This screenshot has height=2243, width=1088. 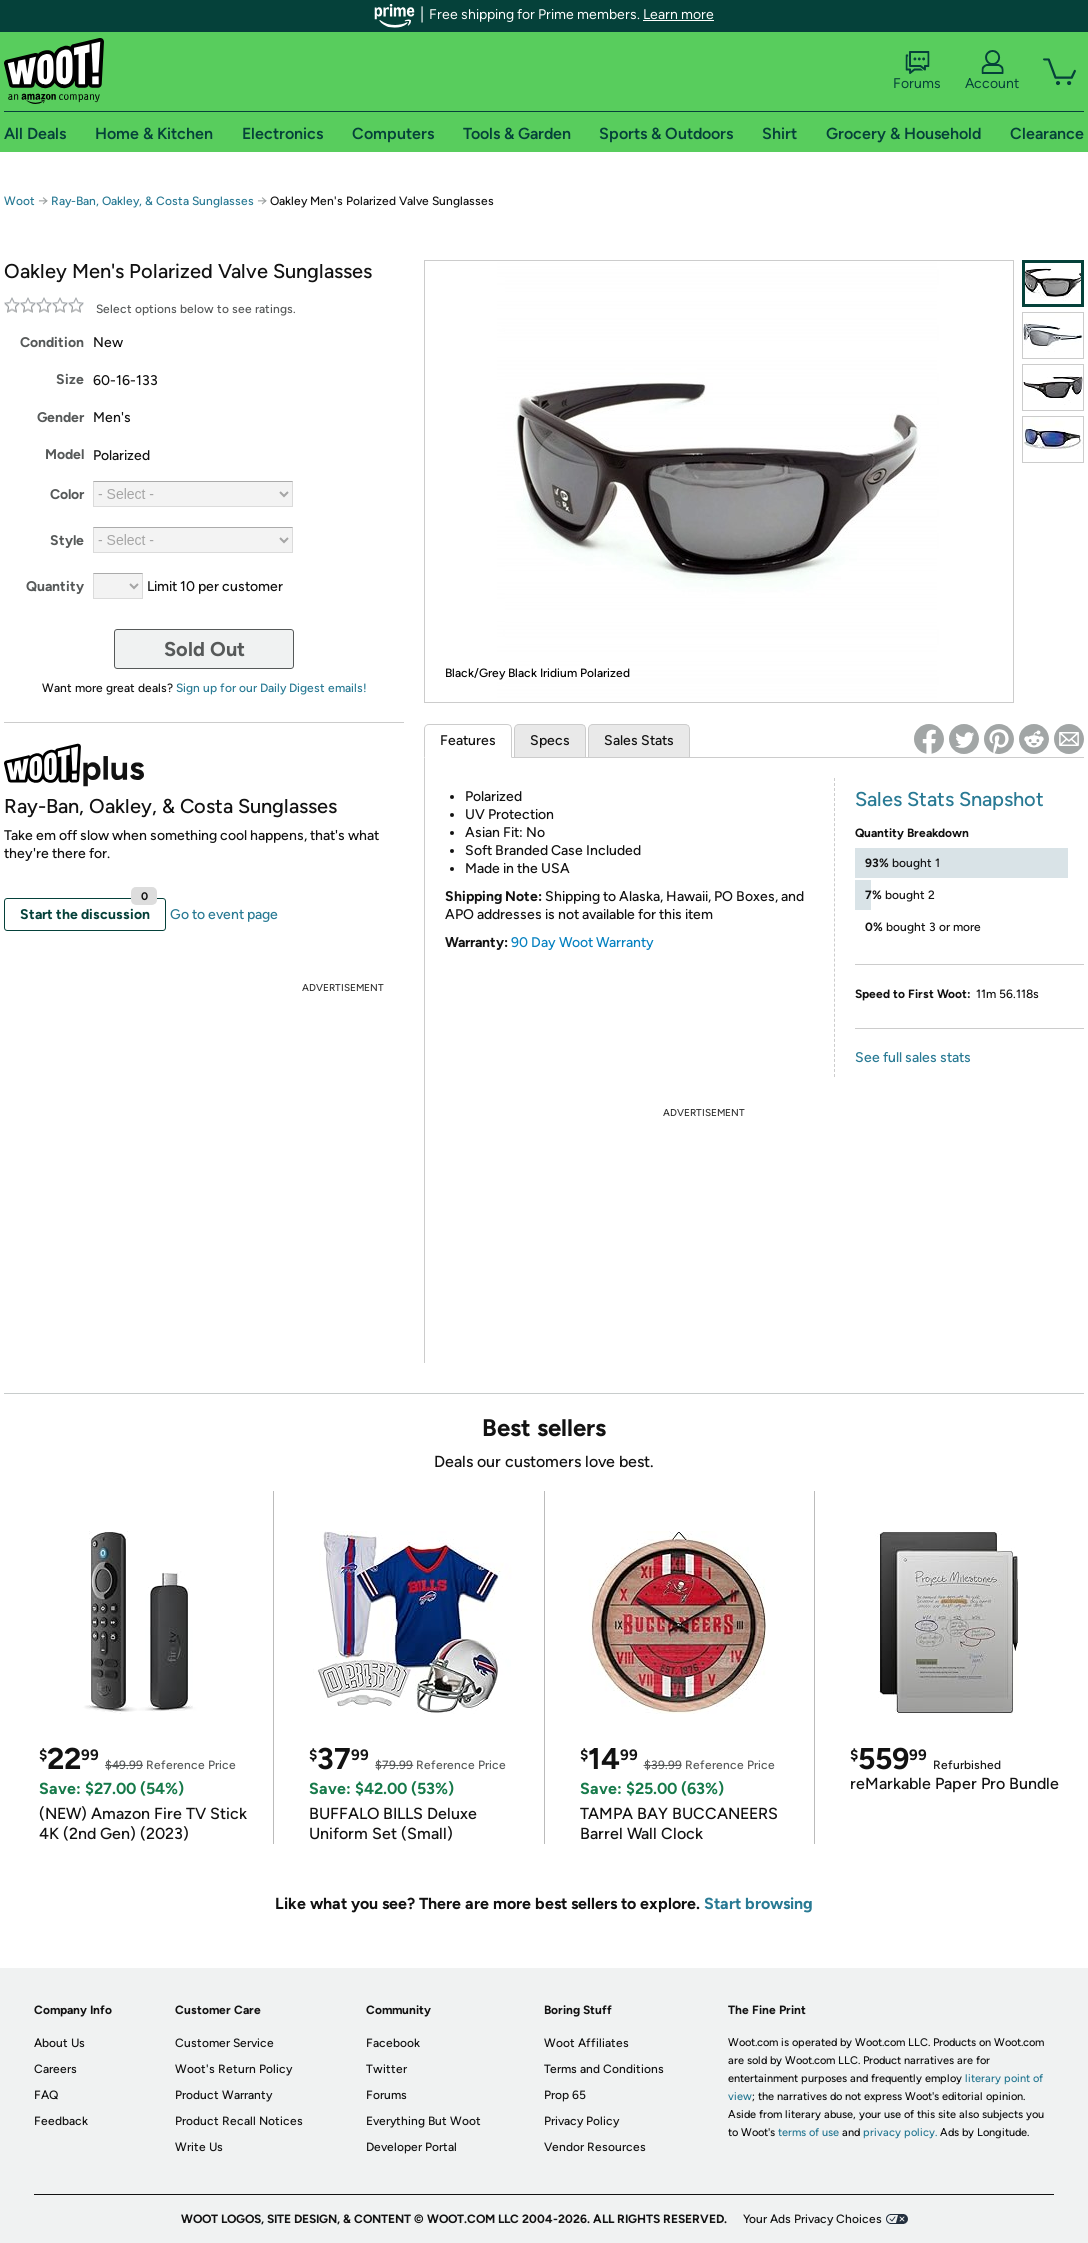 I want to click on Forums, so click(x=917, y=71).